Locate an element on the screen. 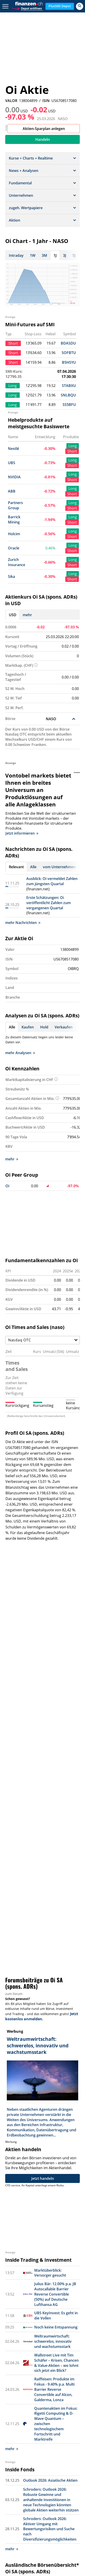  Aktien SMI is located at coordinates (18, 2485).